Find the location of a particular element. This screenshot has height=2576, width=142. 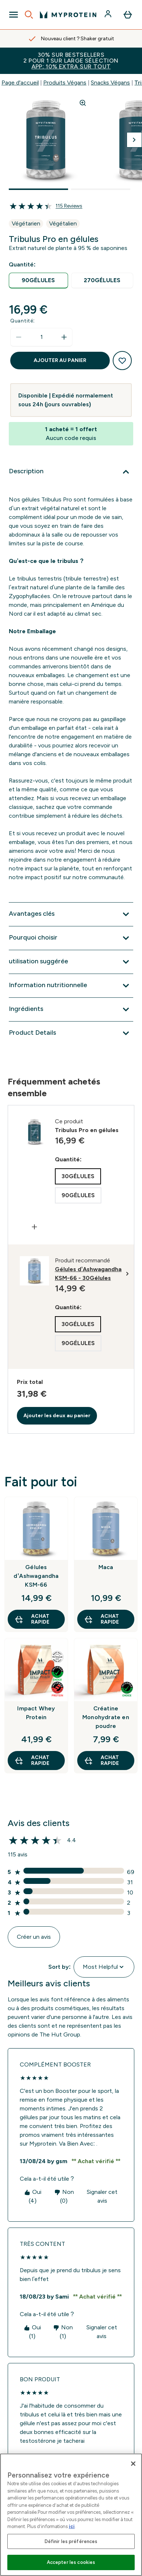

[logo myprotein] is located at coordinates (68, 14).